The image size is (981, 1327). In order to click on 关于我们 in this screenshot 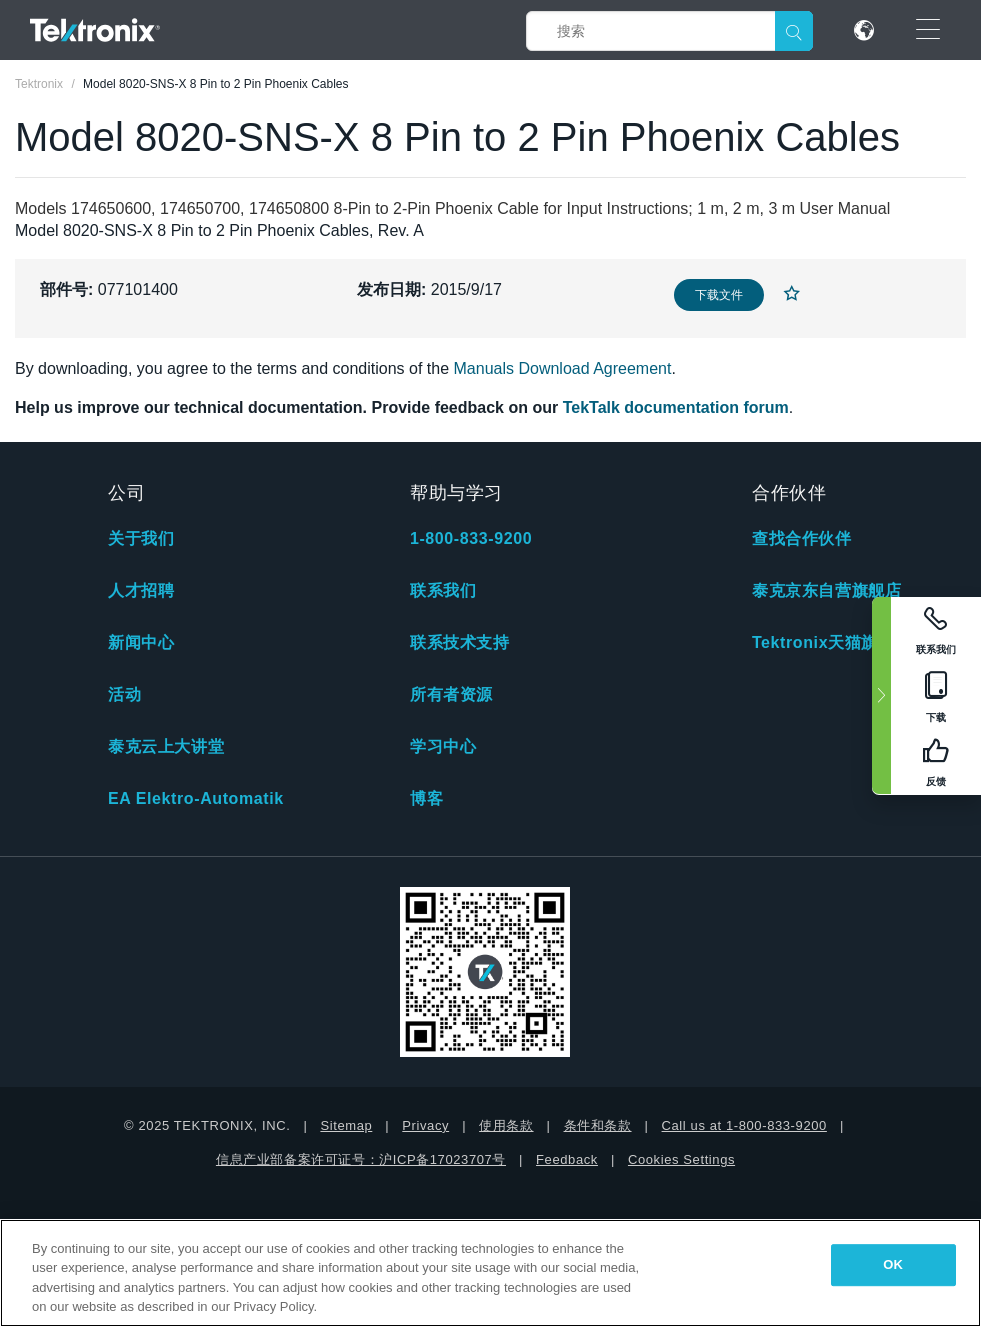, I will do `click(141, 538)`.